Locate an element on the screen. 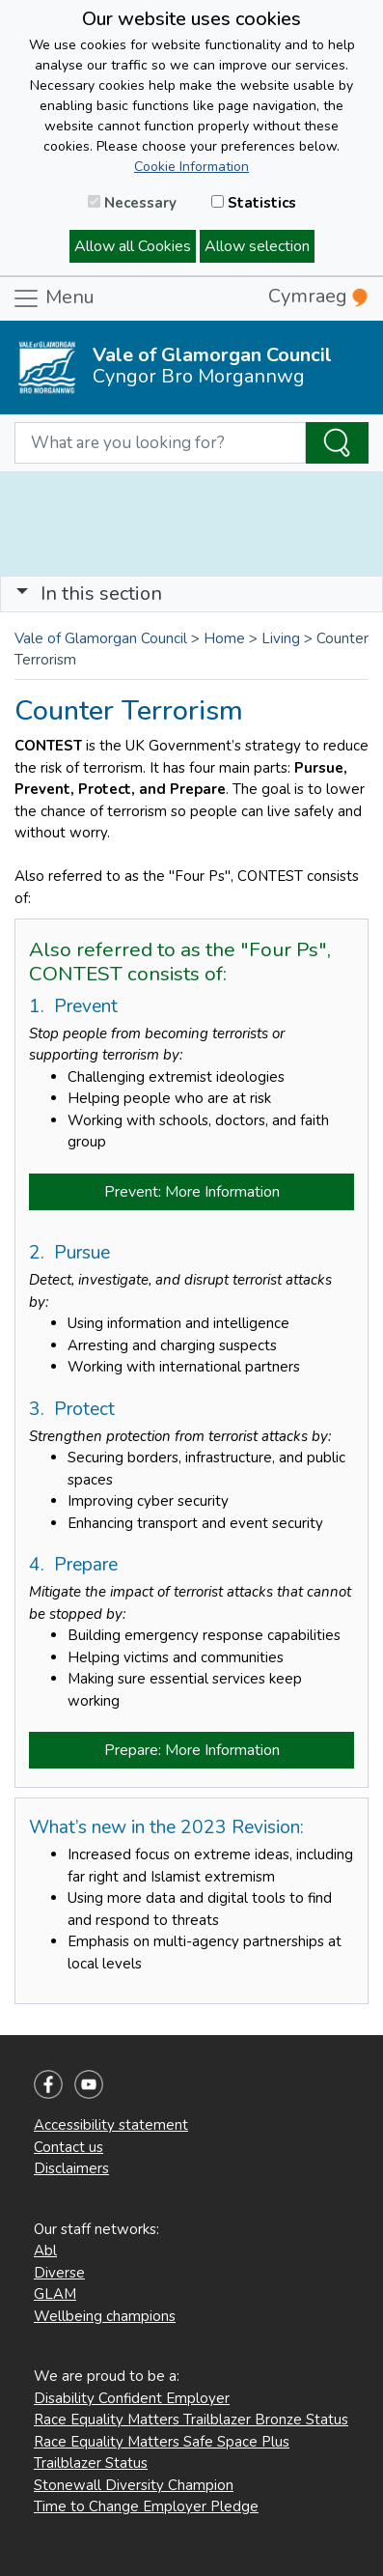 Image resolution: width=383 pixels, height=2576 pixels. [Toggle navigation] is located at coordinates (191, 594).